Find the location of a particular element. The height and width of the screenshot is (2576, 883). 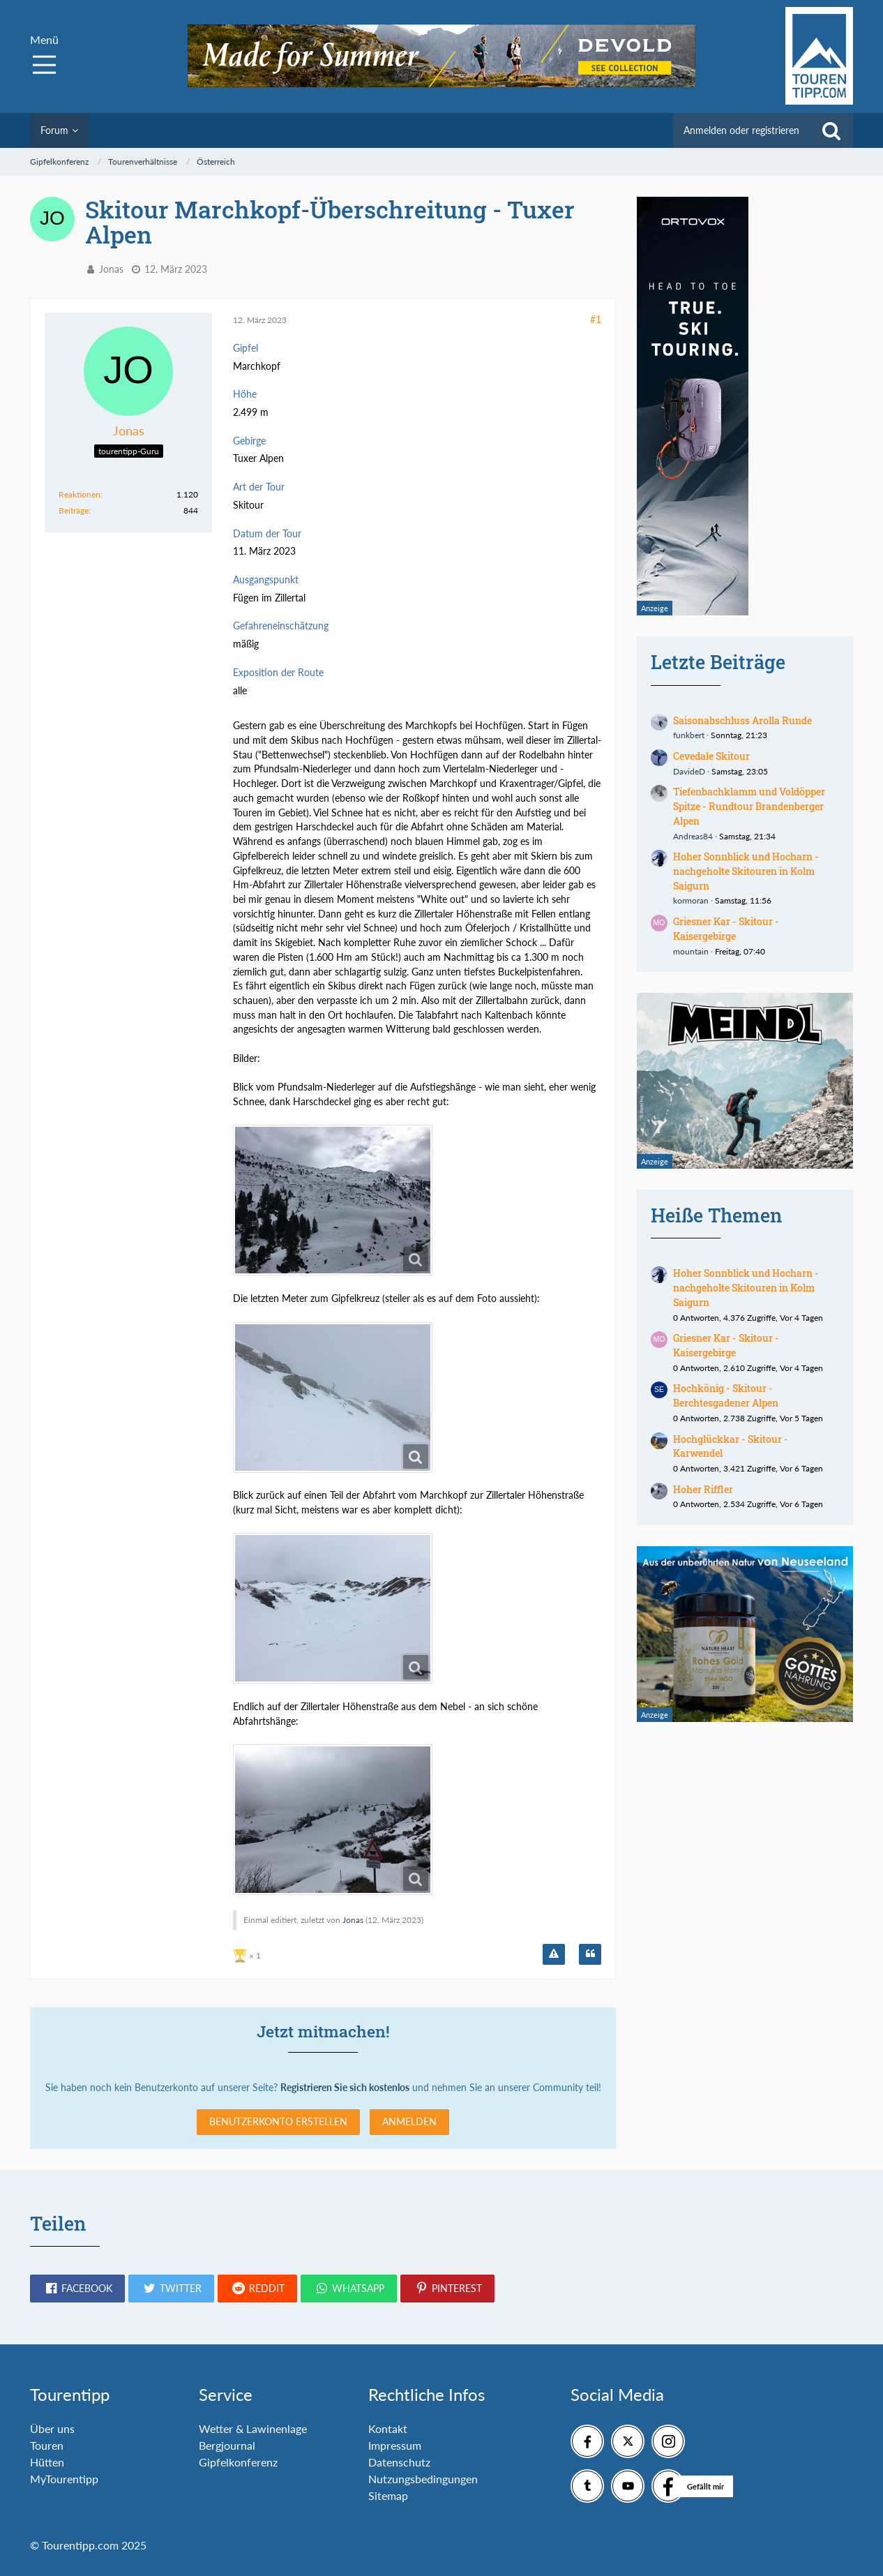

MyTourentipp is located at coordinates (64, 2478).